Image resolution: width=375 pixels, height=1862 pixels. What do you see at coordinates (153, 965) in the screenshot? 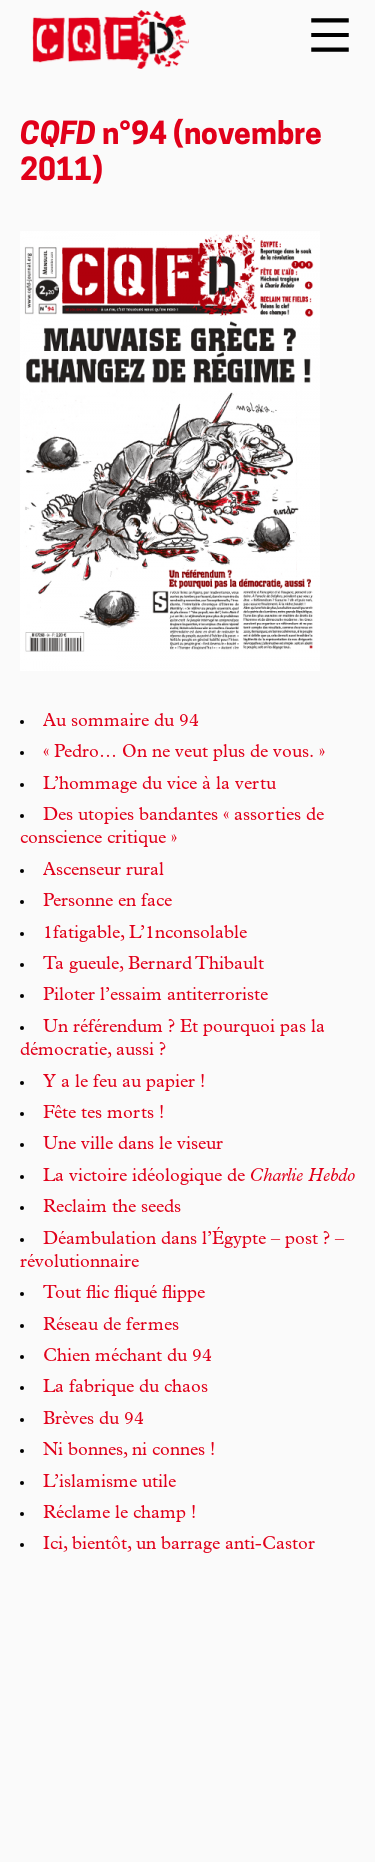
I see `Ta gueule, Bernard Thibault` at bounding box center [153, 965].